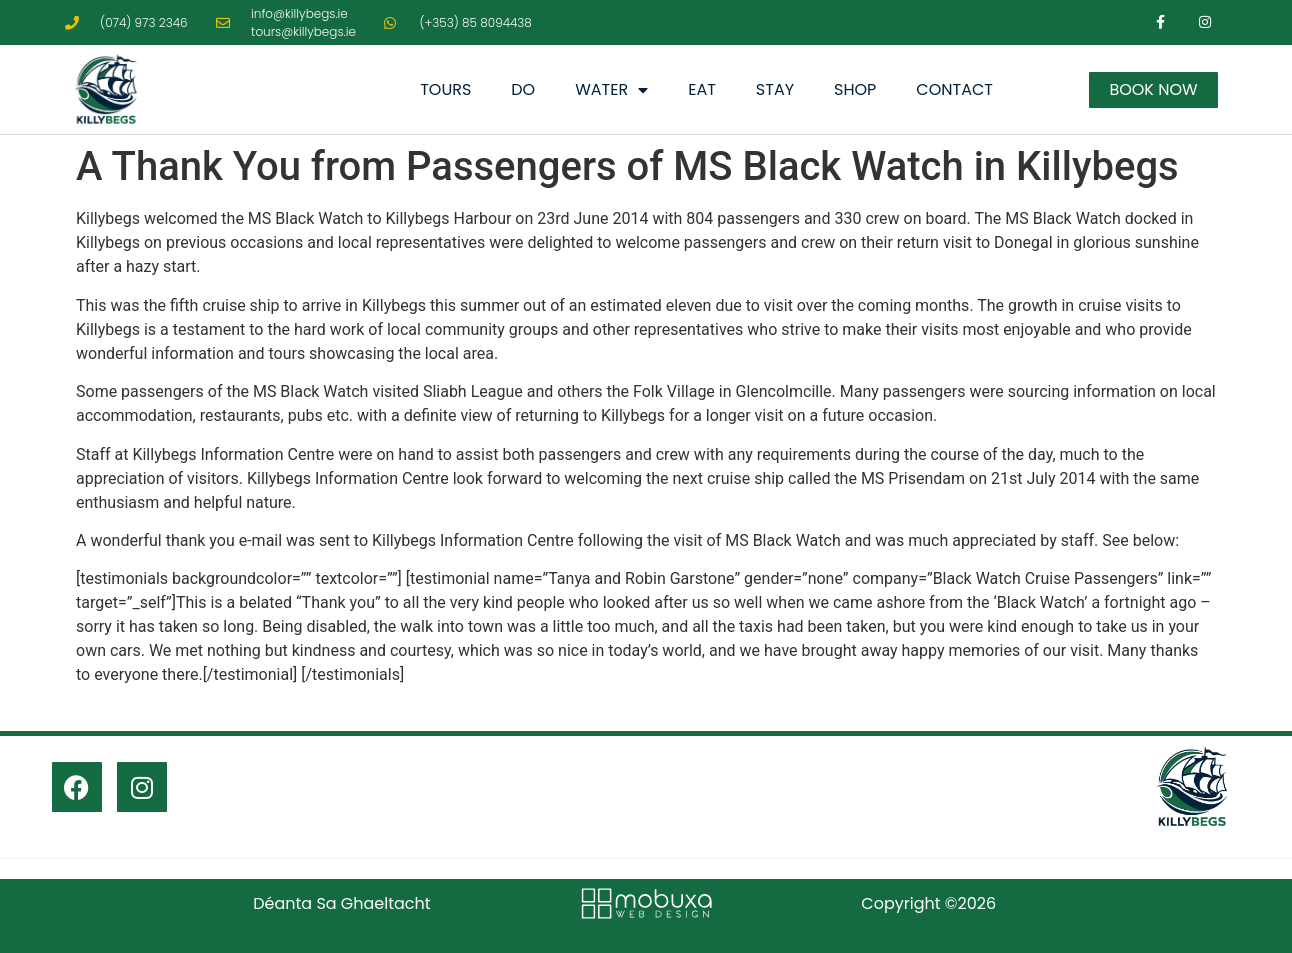 The height and width of the screenshot is (953, 1292). Describe the element at coordinates (775, 89) in the screenshot. I see `Stay` at that location.